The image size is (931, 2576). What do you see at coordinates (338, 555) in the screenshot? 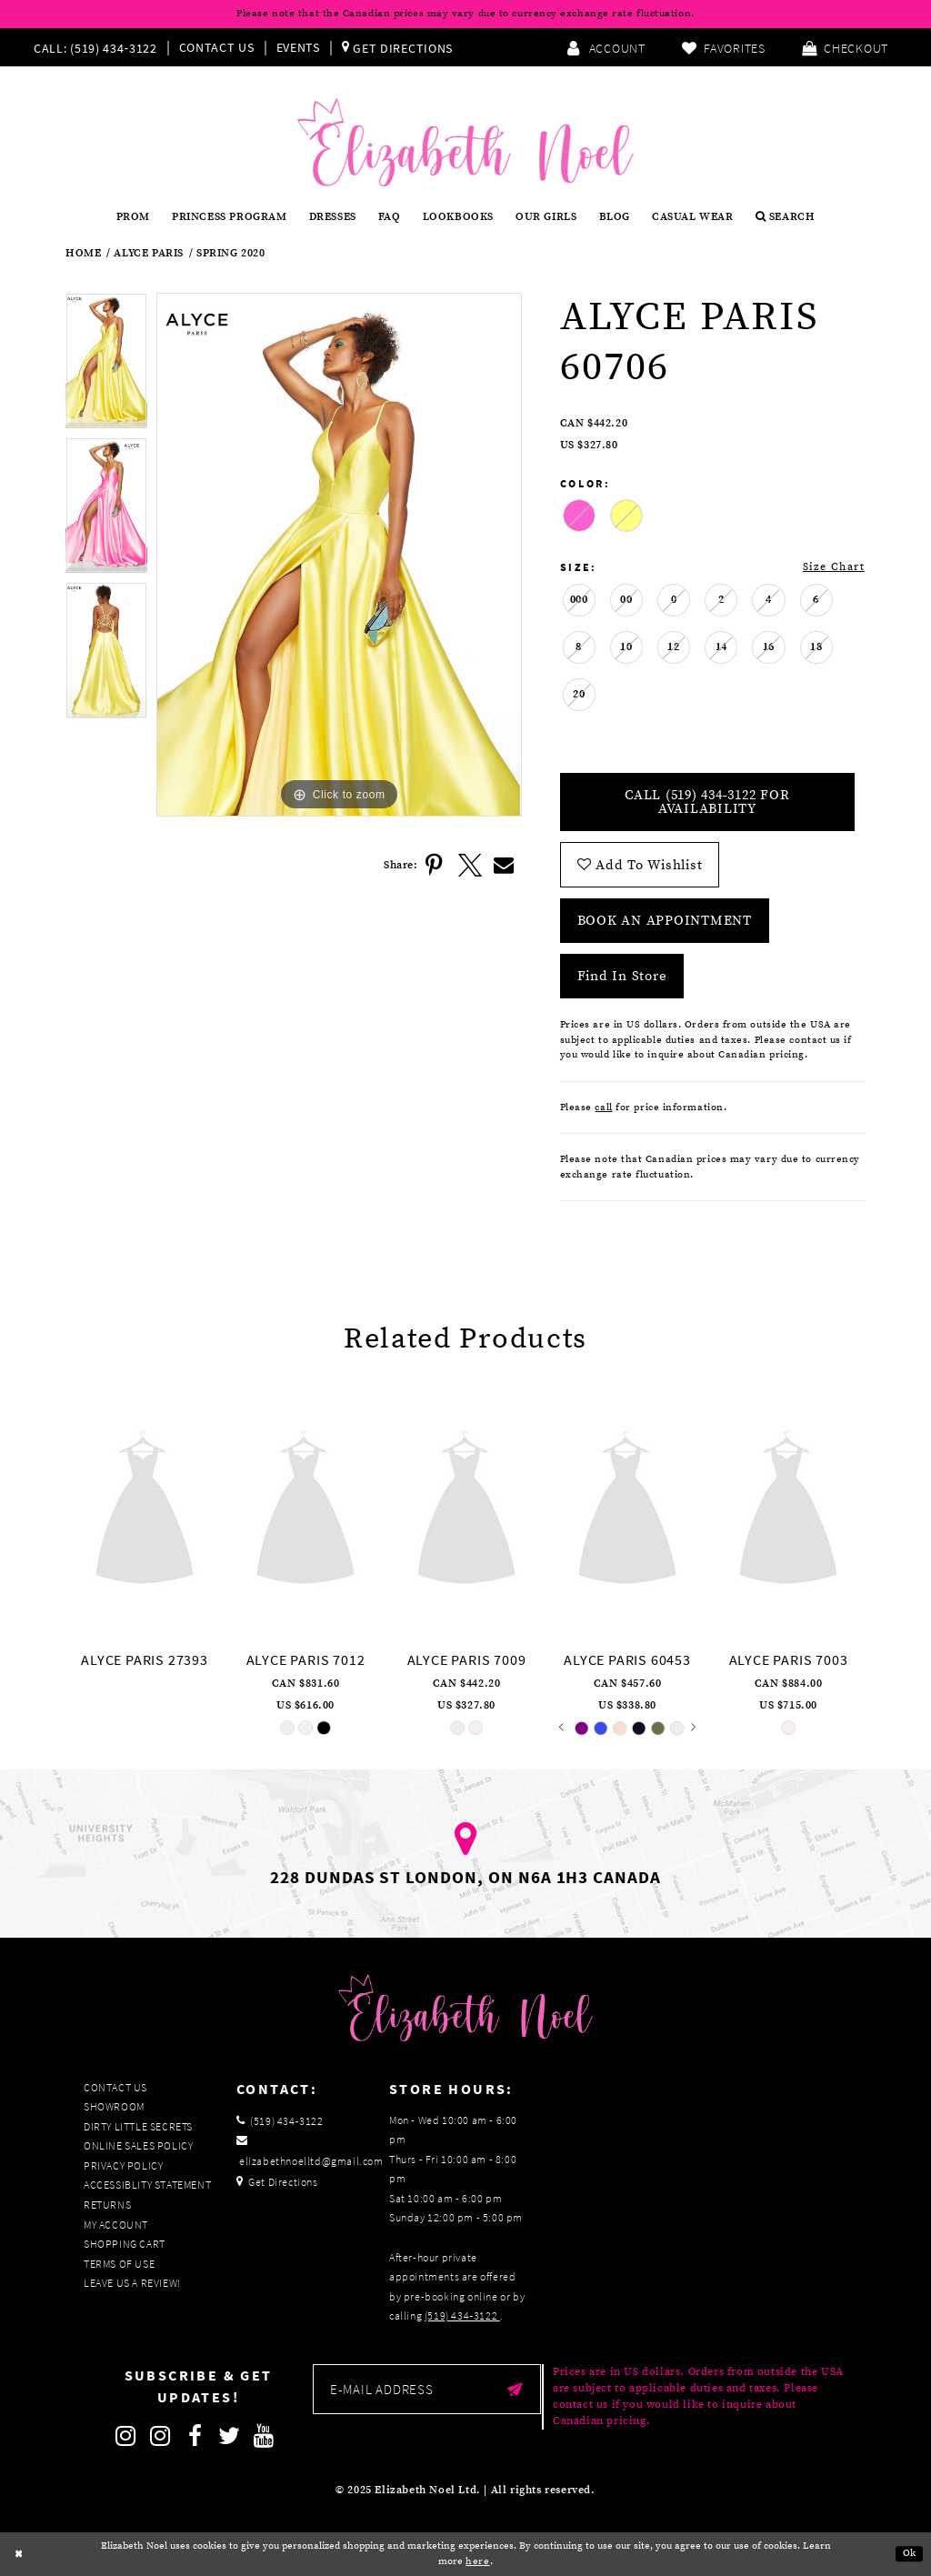
I see `[Full size Alyce Paris 60706 #0 default frontface vertical picture]` at bounding box center [338, 555].